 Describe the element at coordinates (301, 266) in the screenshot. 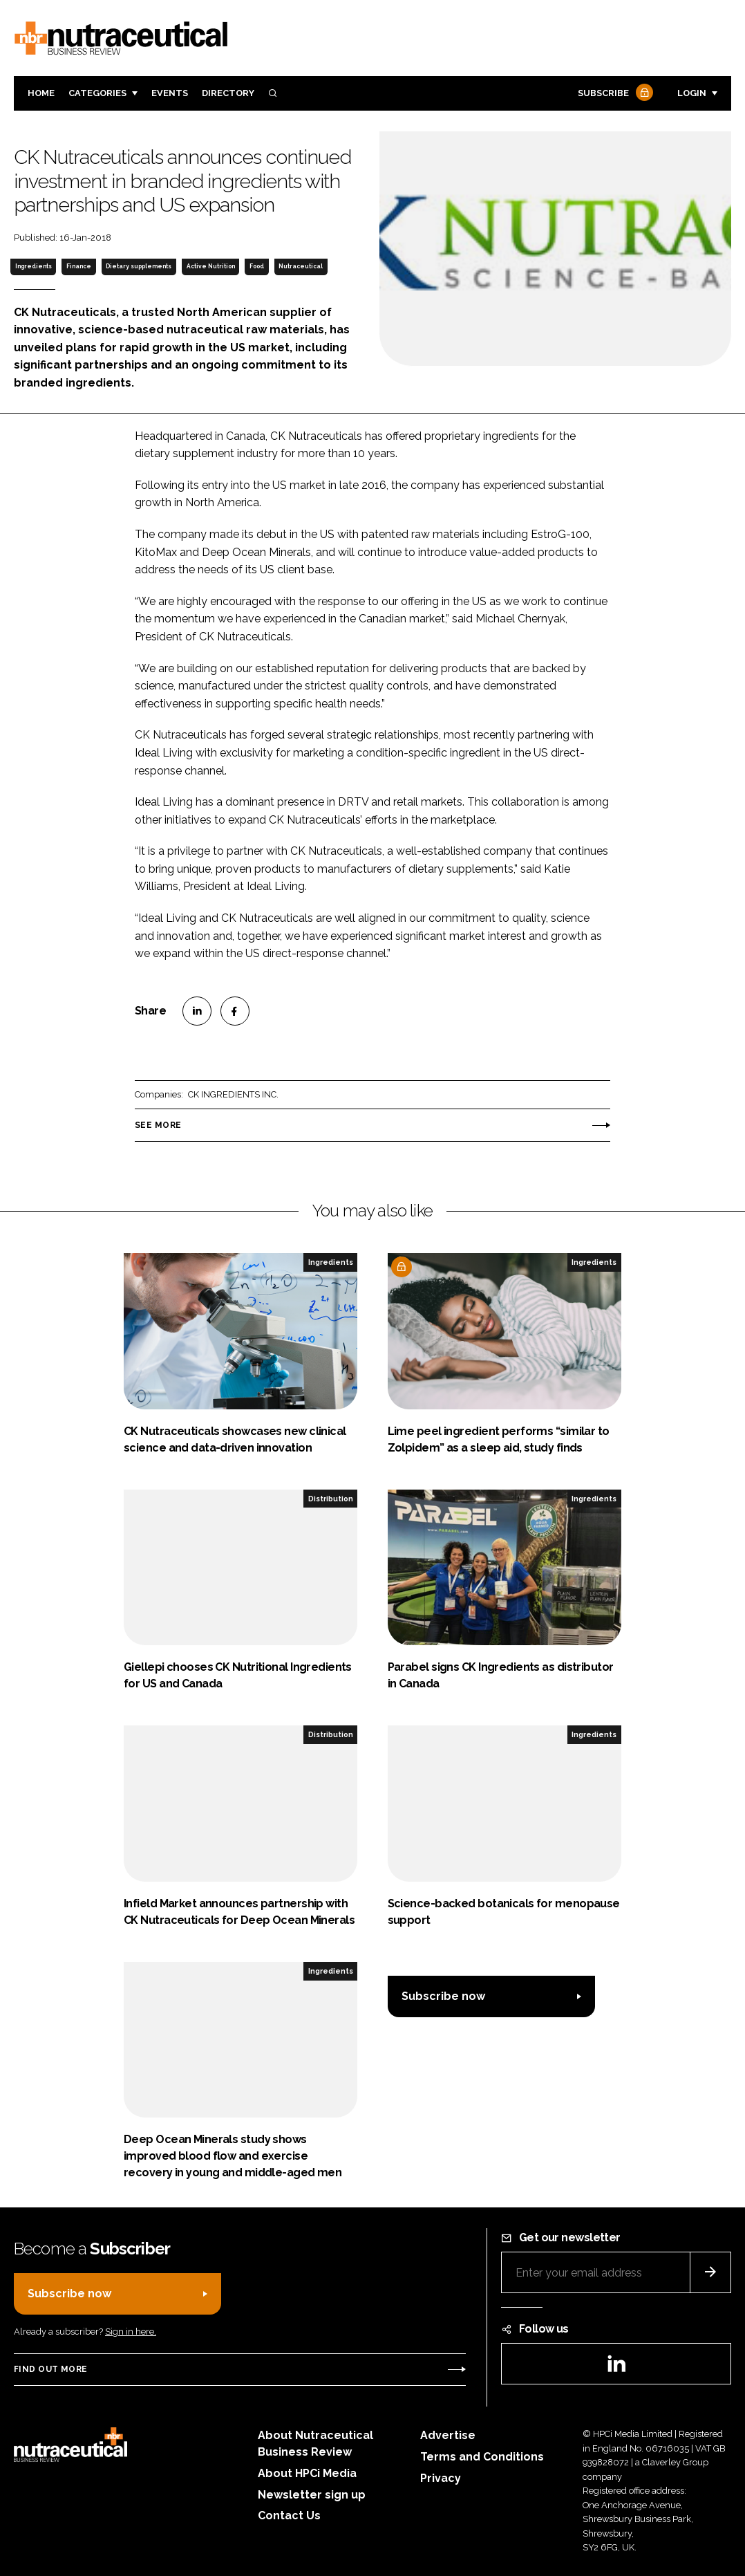

I see `Nutraceutical` at that location.